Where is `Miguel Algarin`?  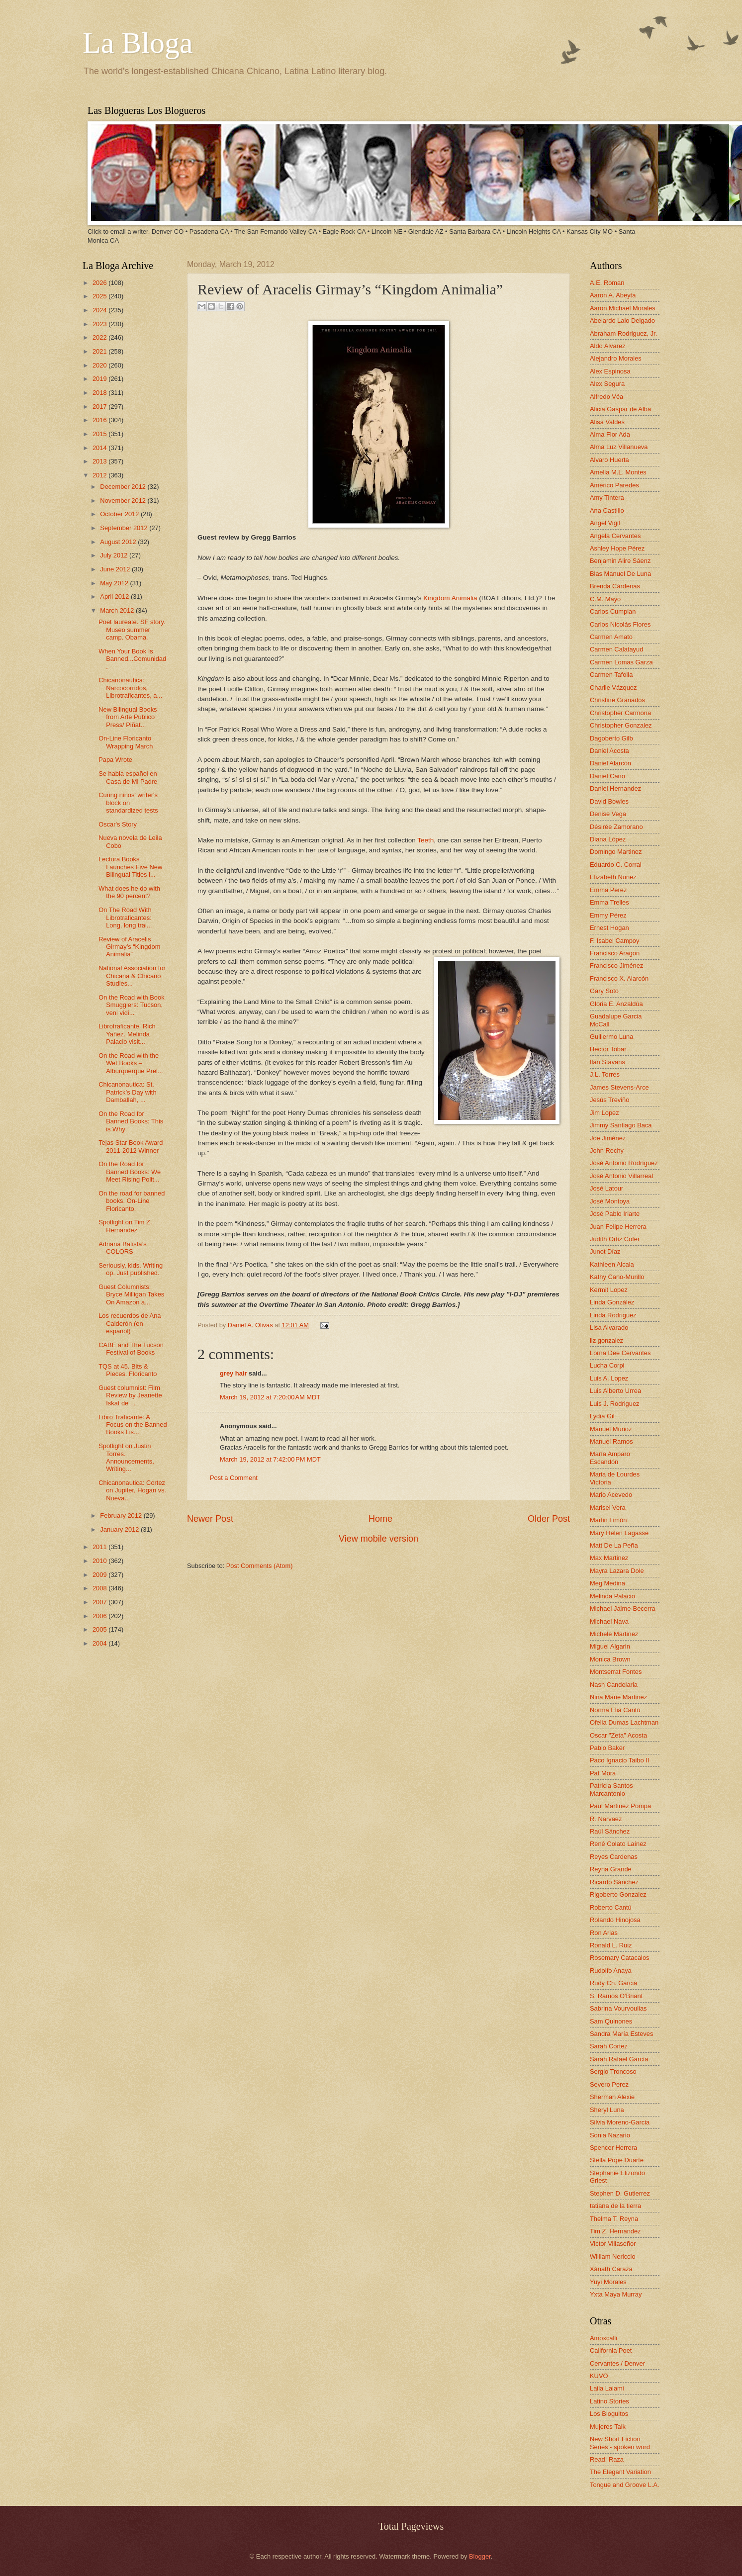
Miguel Algarin is located at coordinates (610, 1646).